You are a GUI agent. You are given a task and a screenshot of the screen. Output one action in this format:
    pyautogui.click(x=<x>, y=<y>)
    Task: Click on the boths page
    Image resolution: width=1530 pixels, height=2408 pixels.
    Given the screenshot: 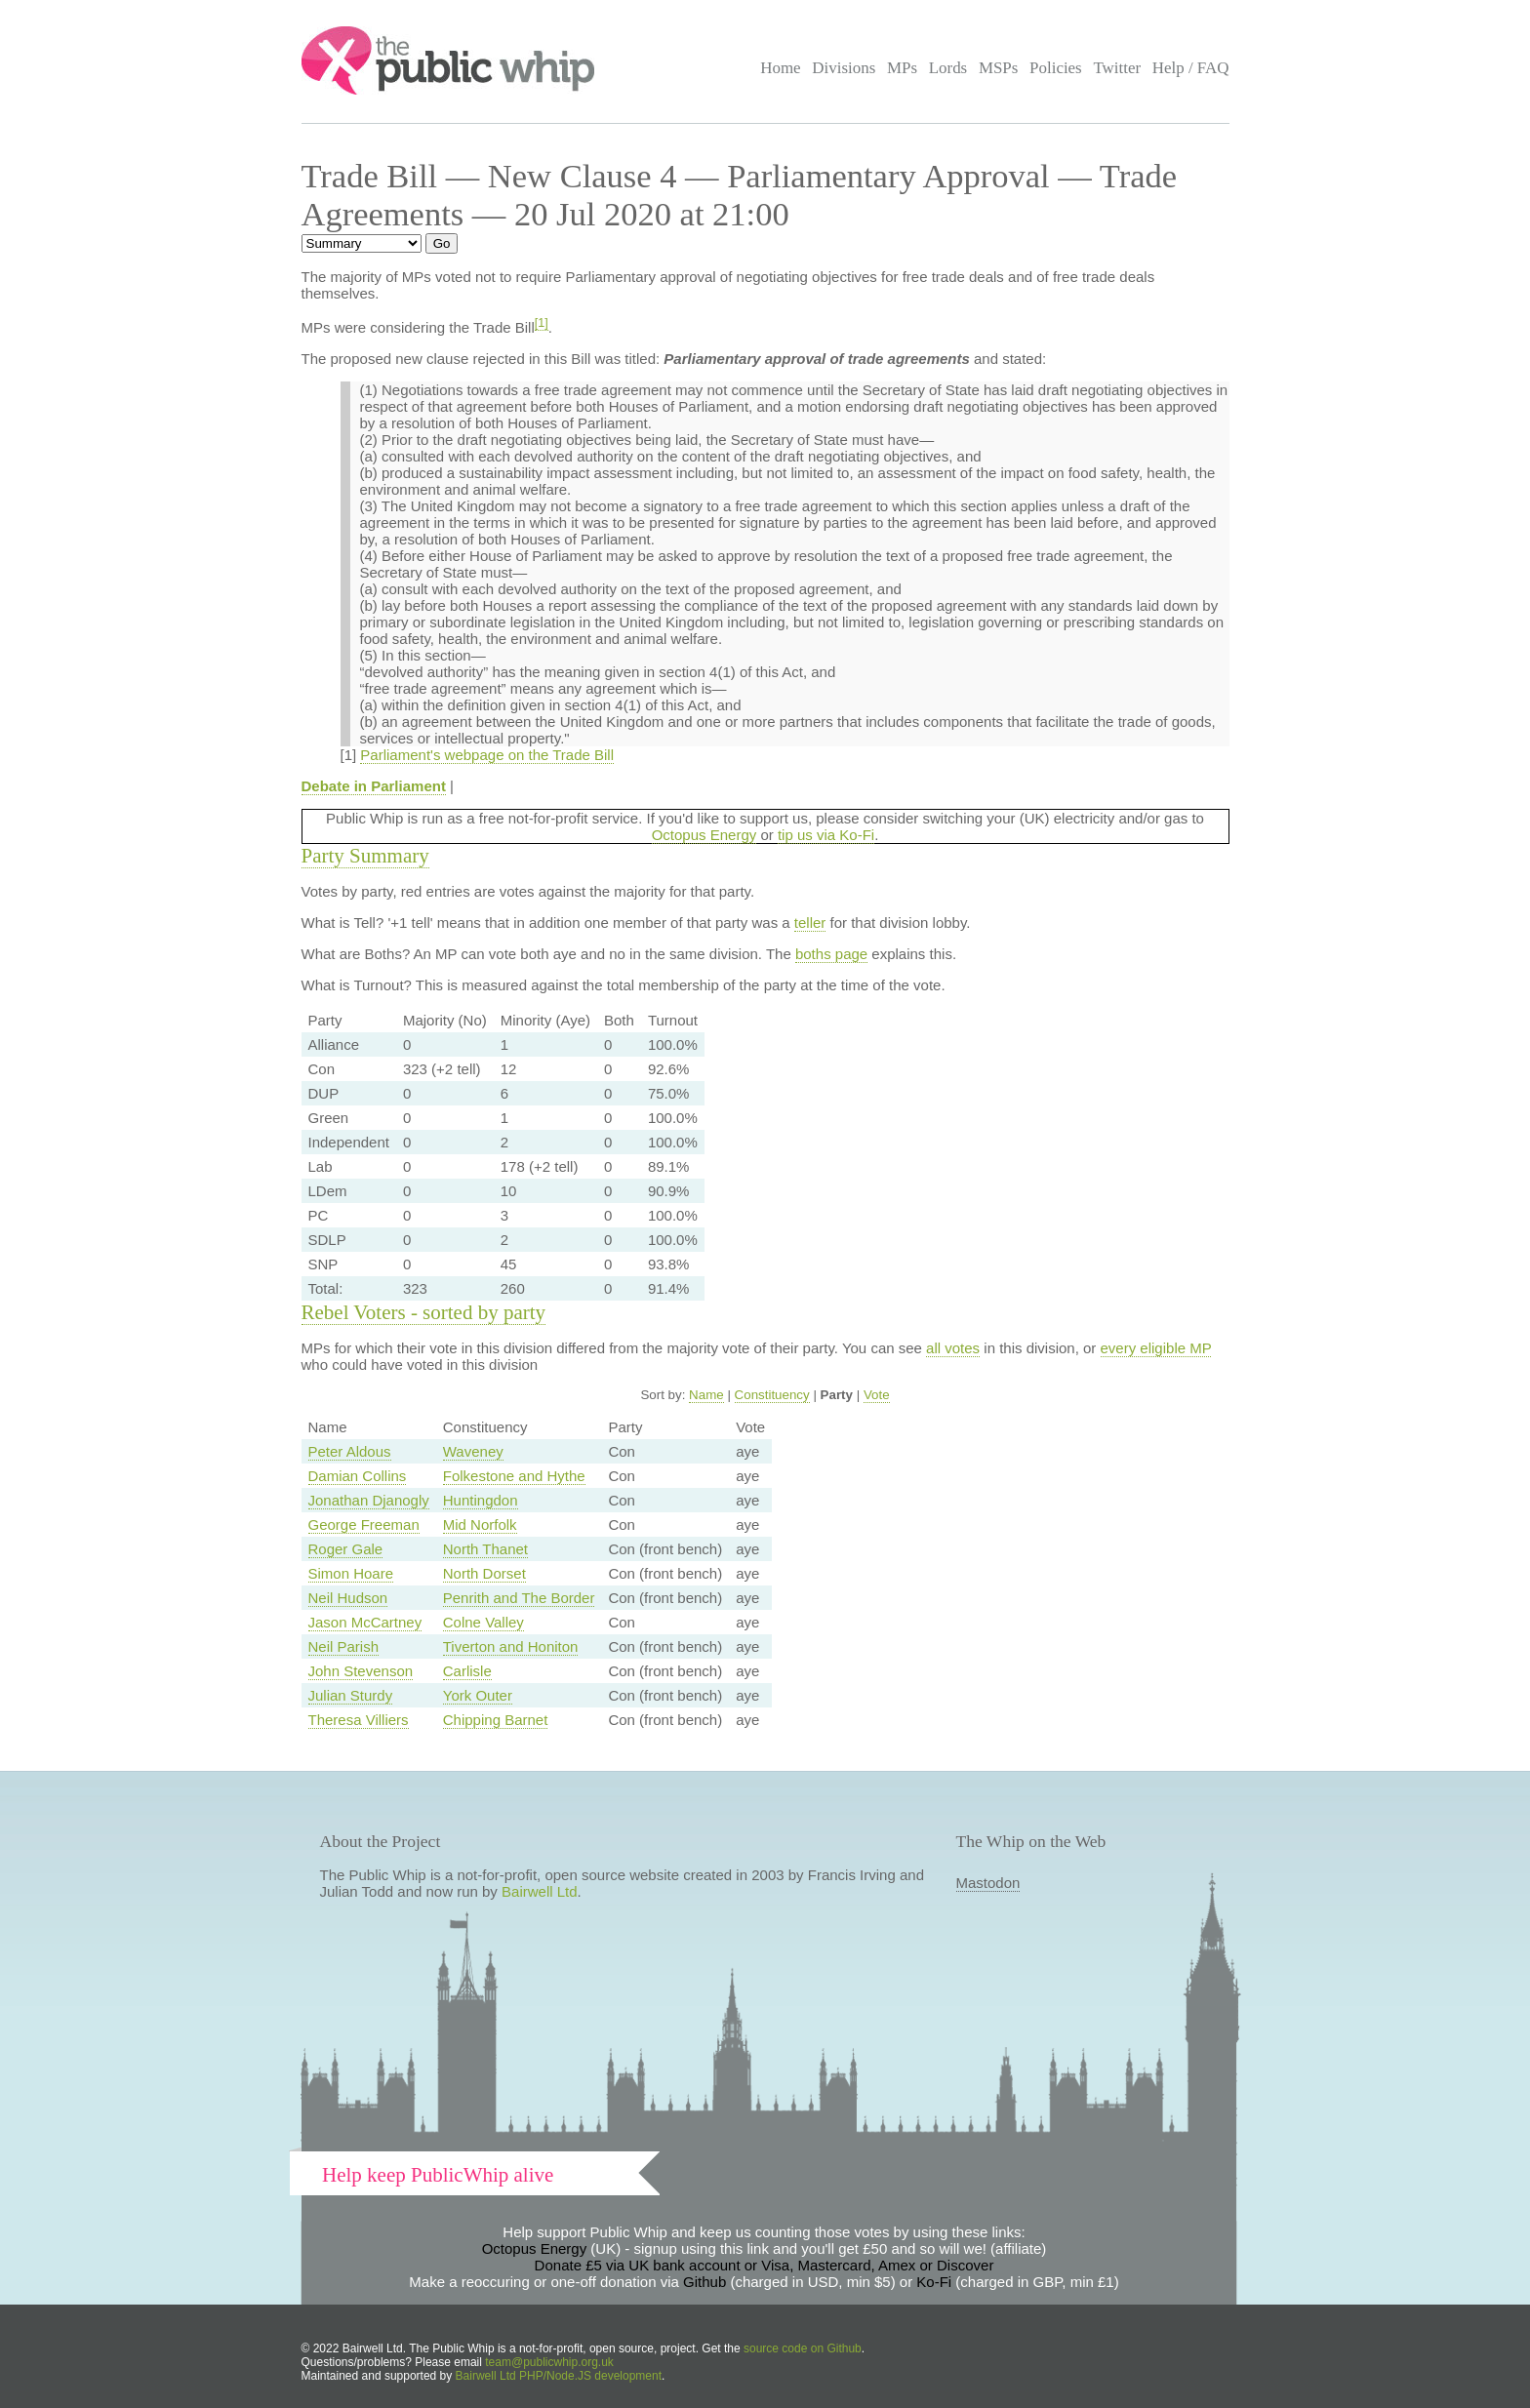 What is the action you would take?
    pyautogui.click(x=831, y=953)
    